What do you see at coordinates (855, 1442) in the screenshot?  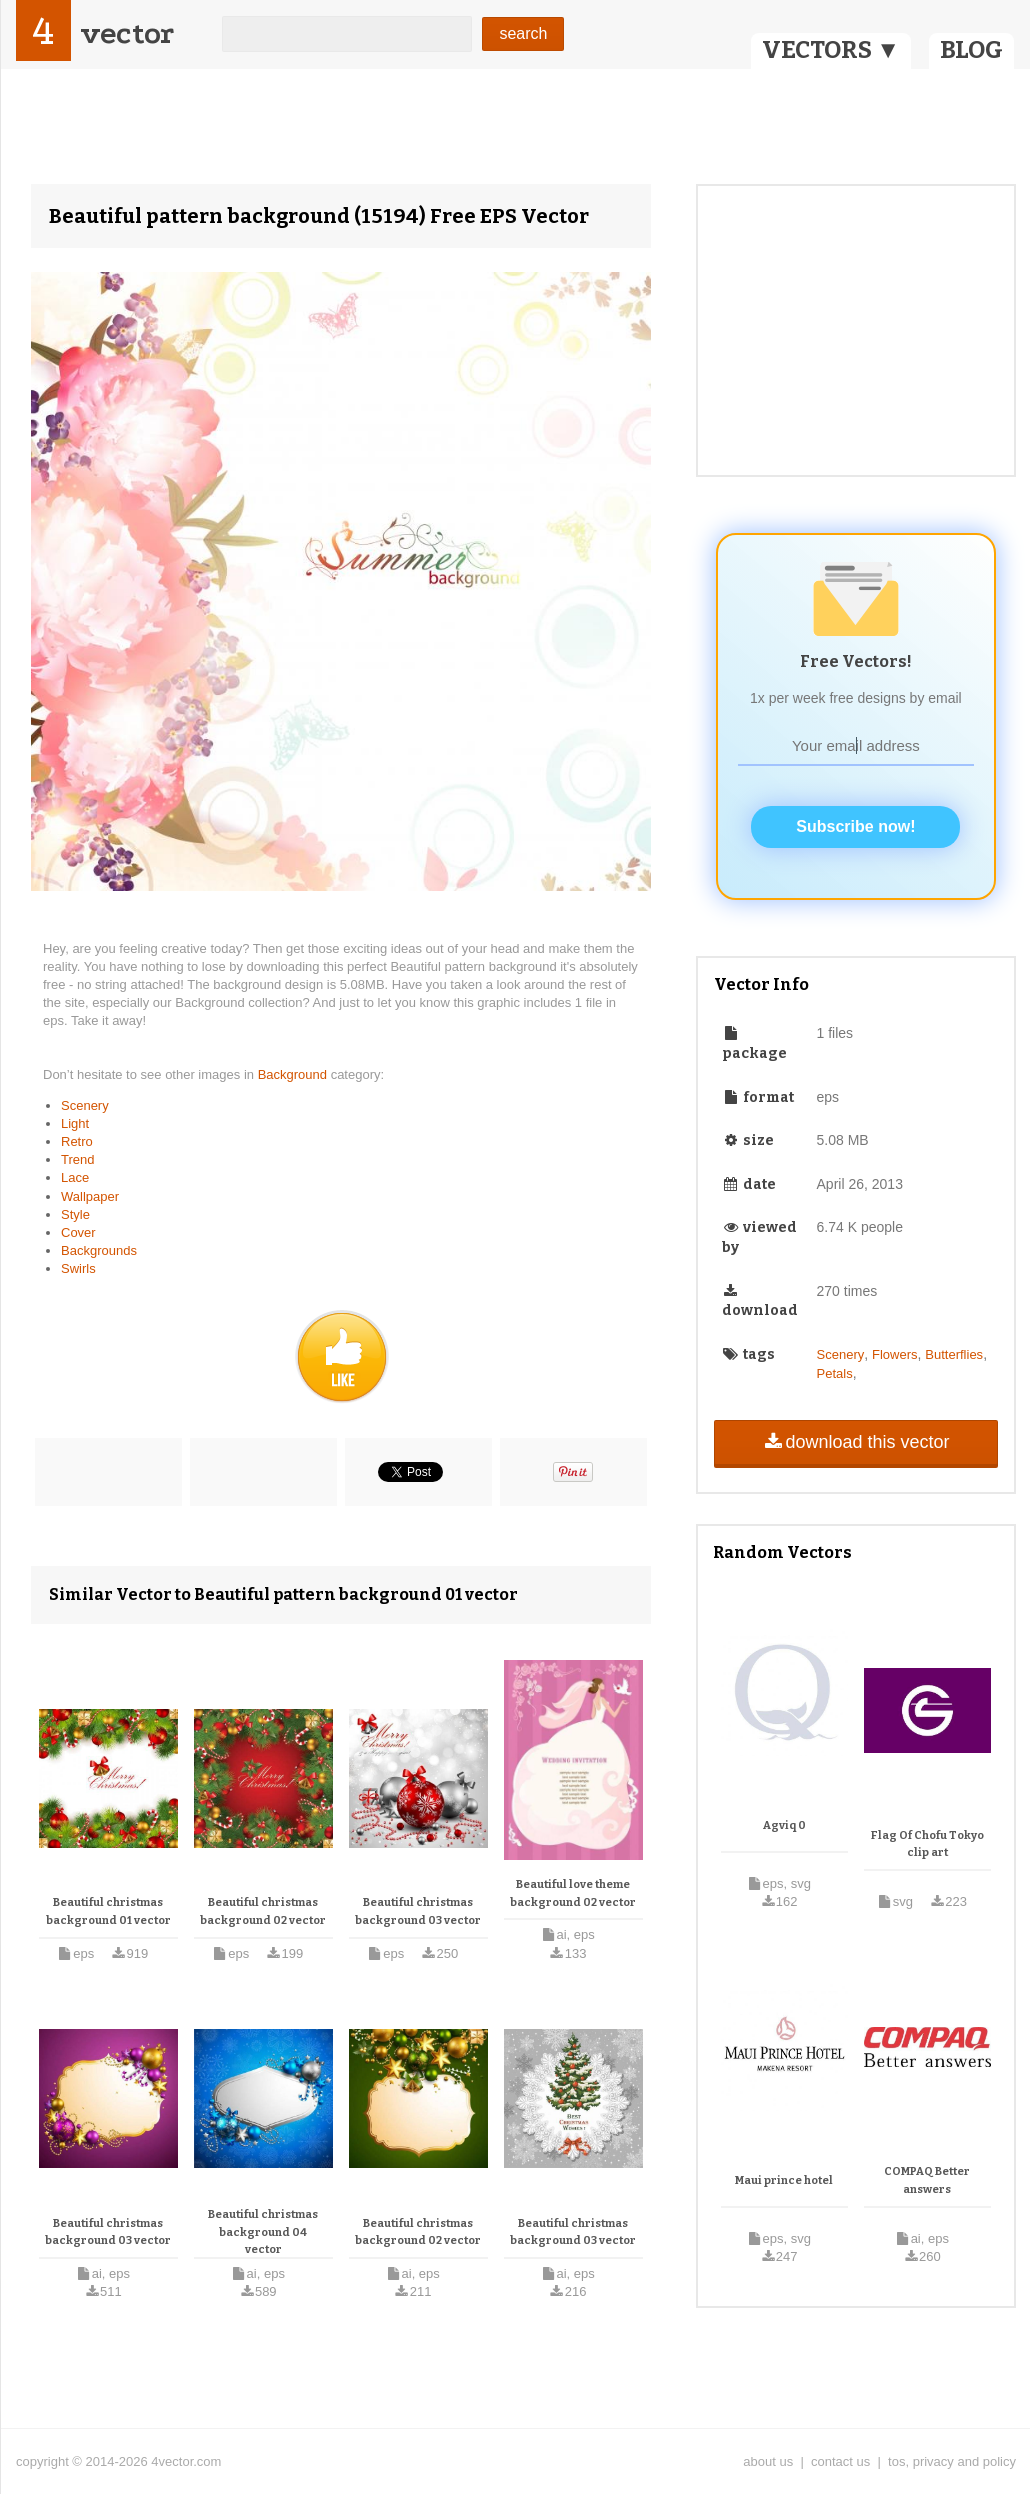 I see `download this vector` at bounding box center [855, 1442].